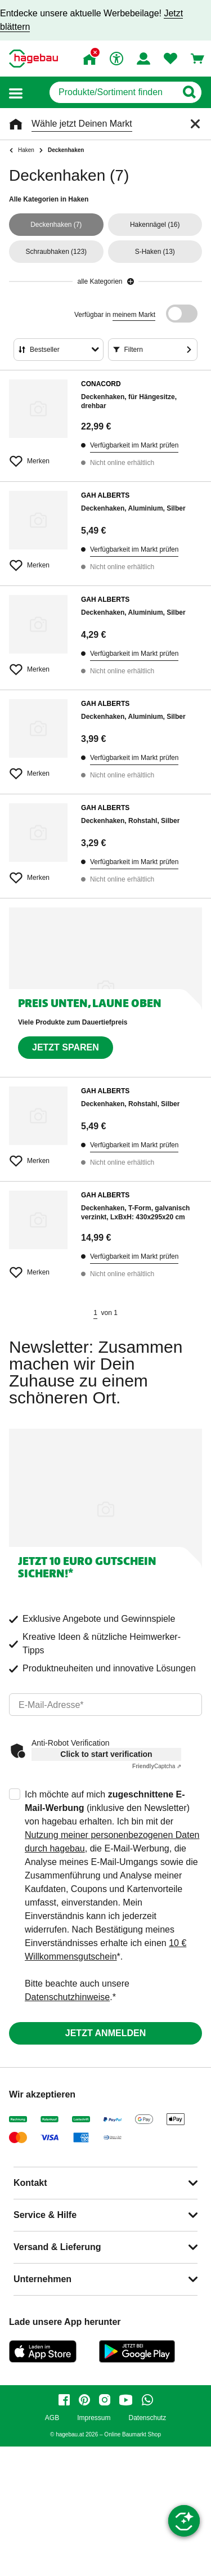 This screenshot has height=2576, width=211. Describe the element at coordinates (195, 124) in the screenshot. I see `[Schließen]` at that location.